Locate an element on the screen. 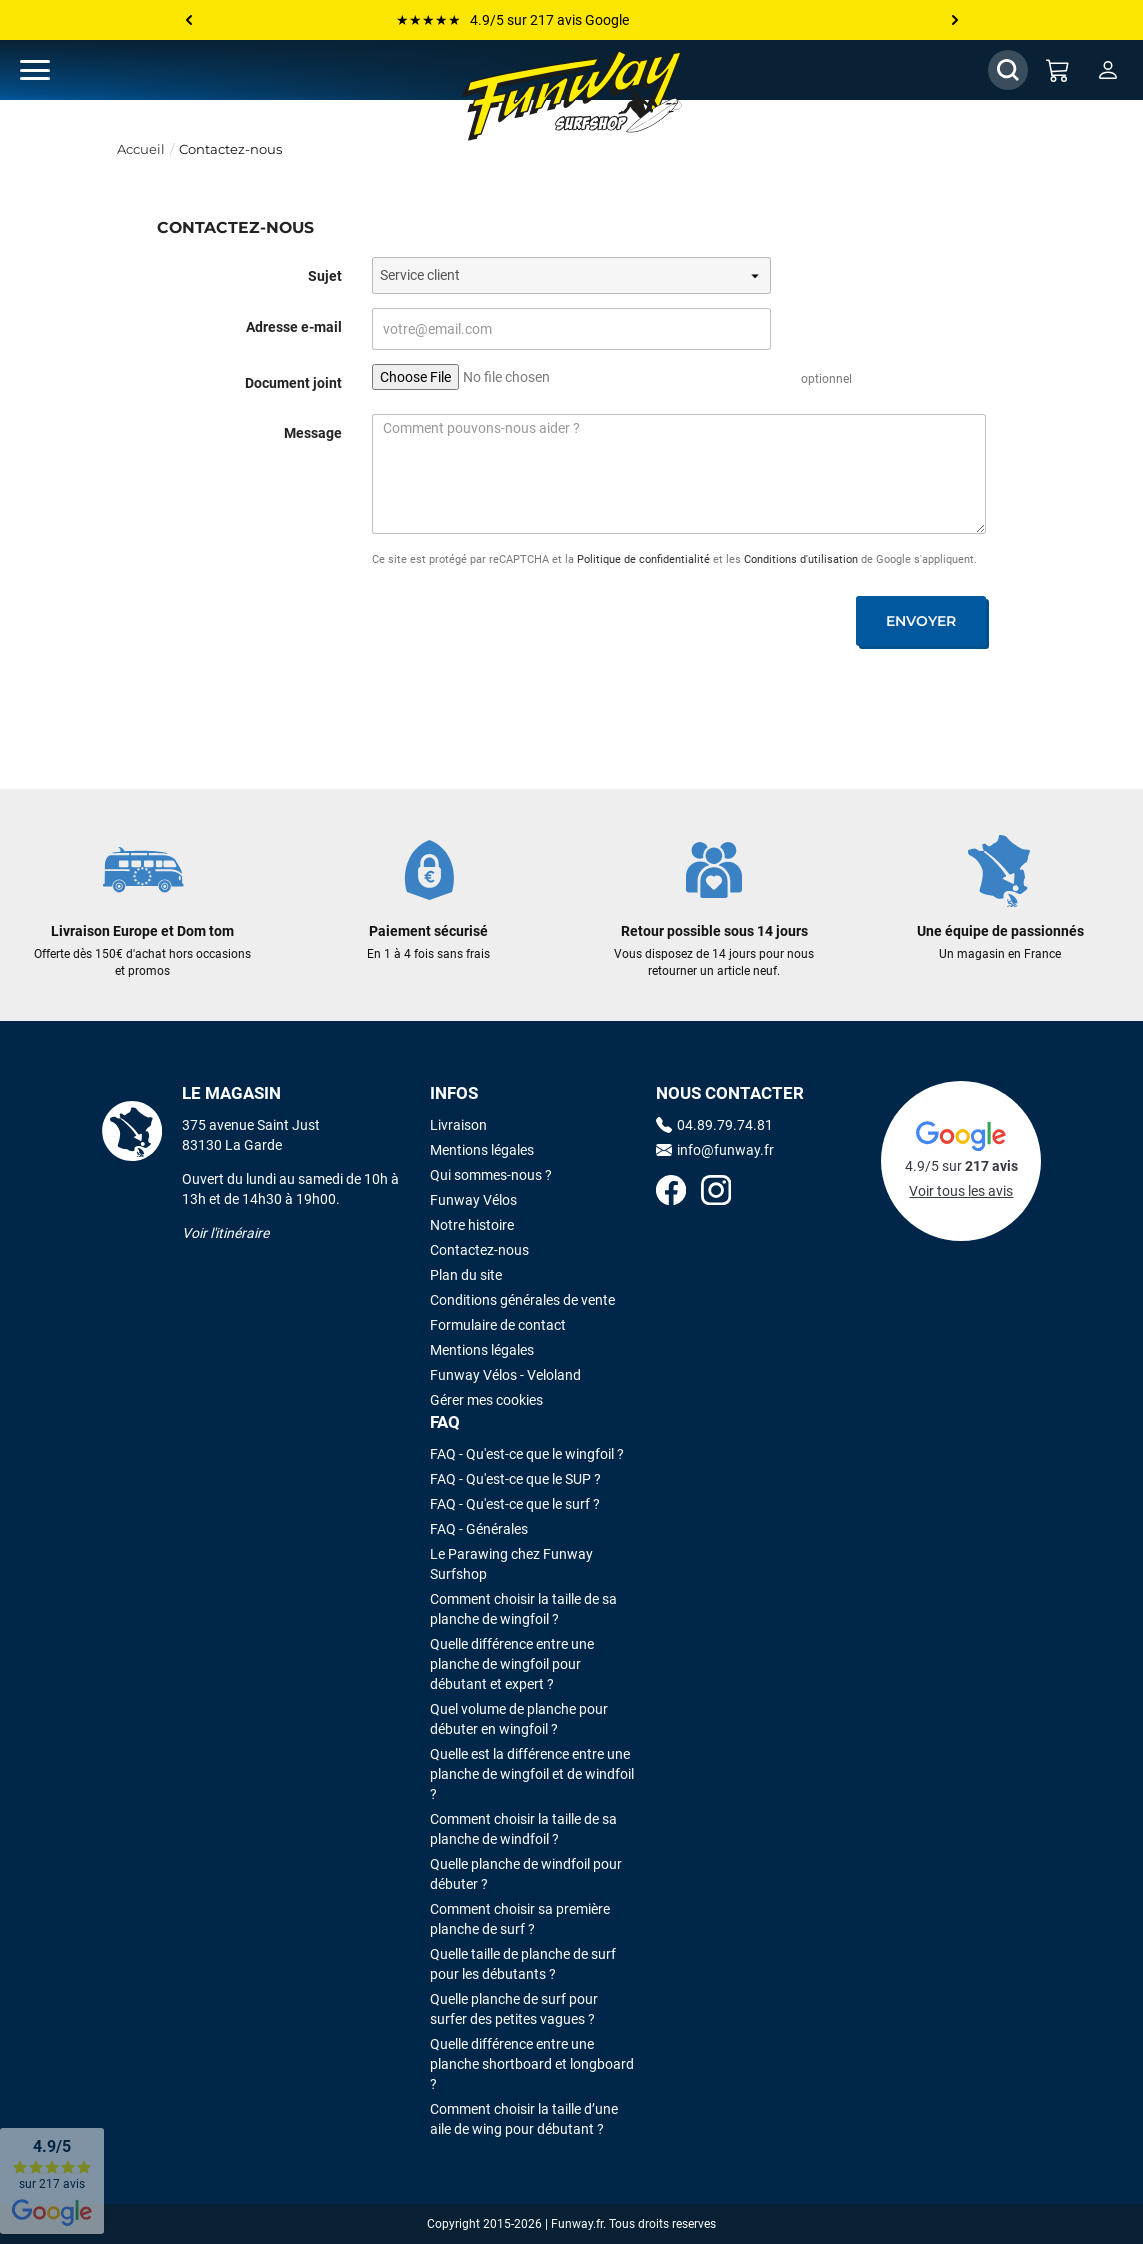 The width and height of the screenshot is (1143, 2244). Formulaire de contact is located at coordinates (498, 1325).